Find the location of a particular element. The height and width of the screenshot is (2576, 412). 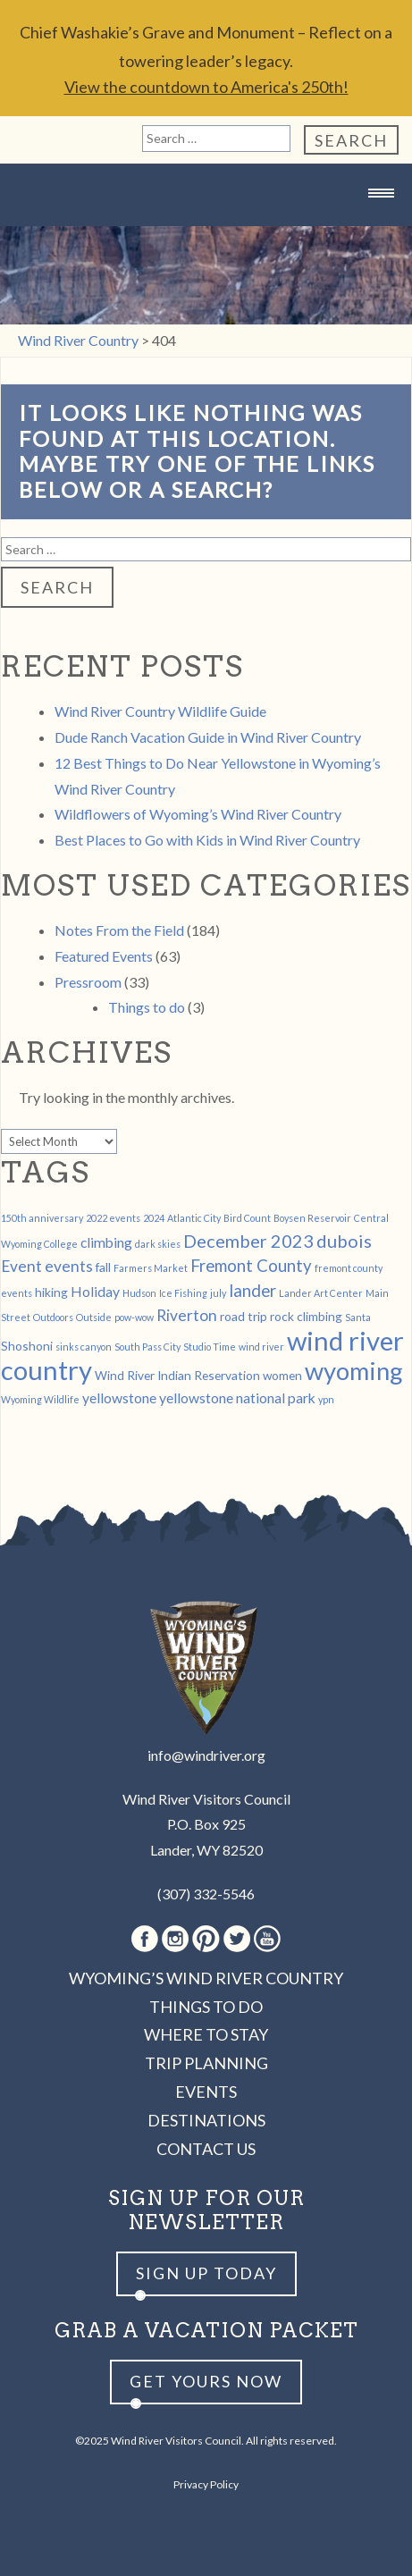

Trip Planning is located at coordinates (206, 2063).